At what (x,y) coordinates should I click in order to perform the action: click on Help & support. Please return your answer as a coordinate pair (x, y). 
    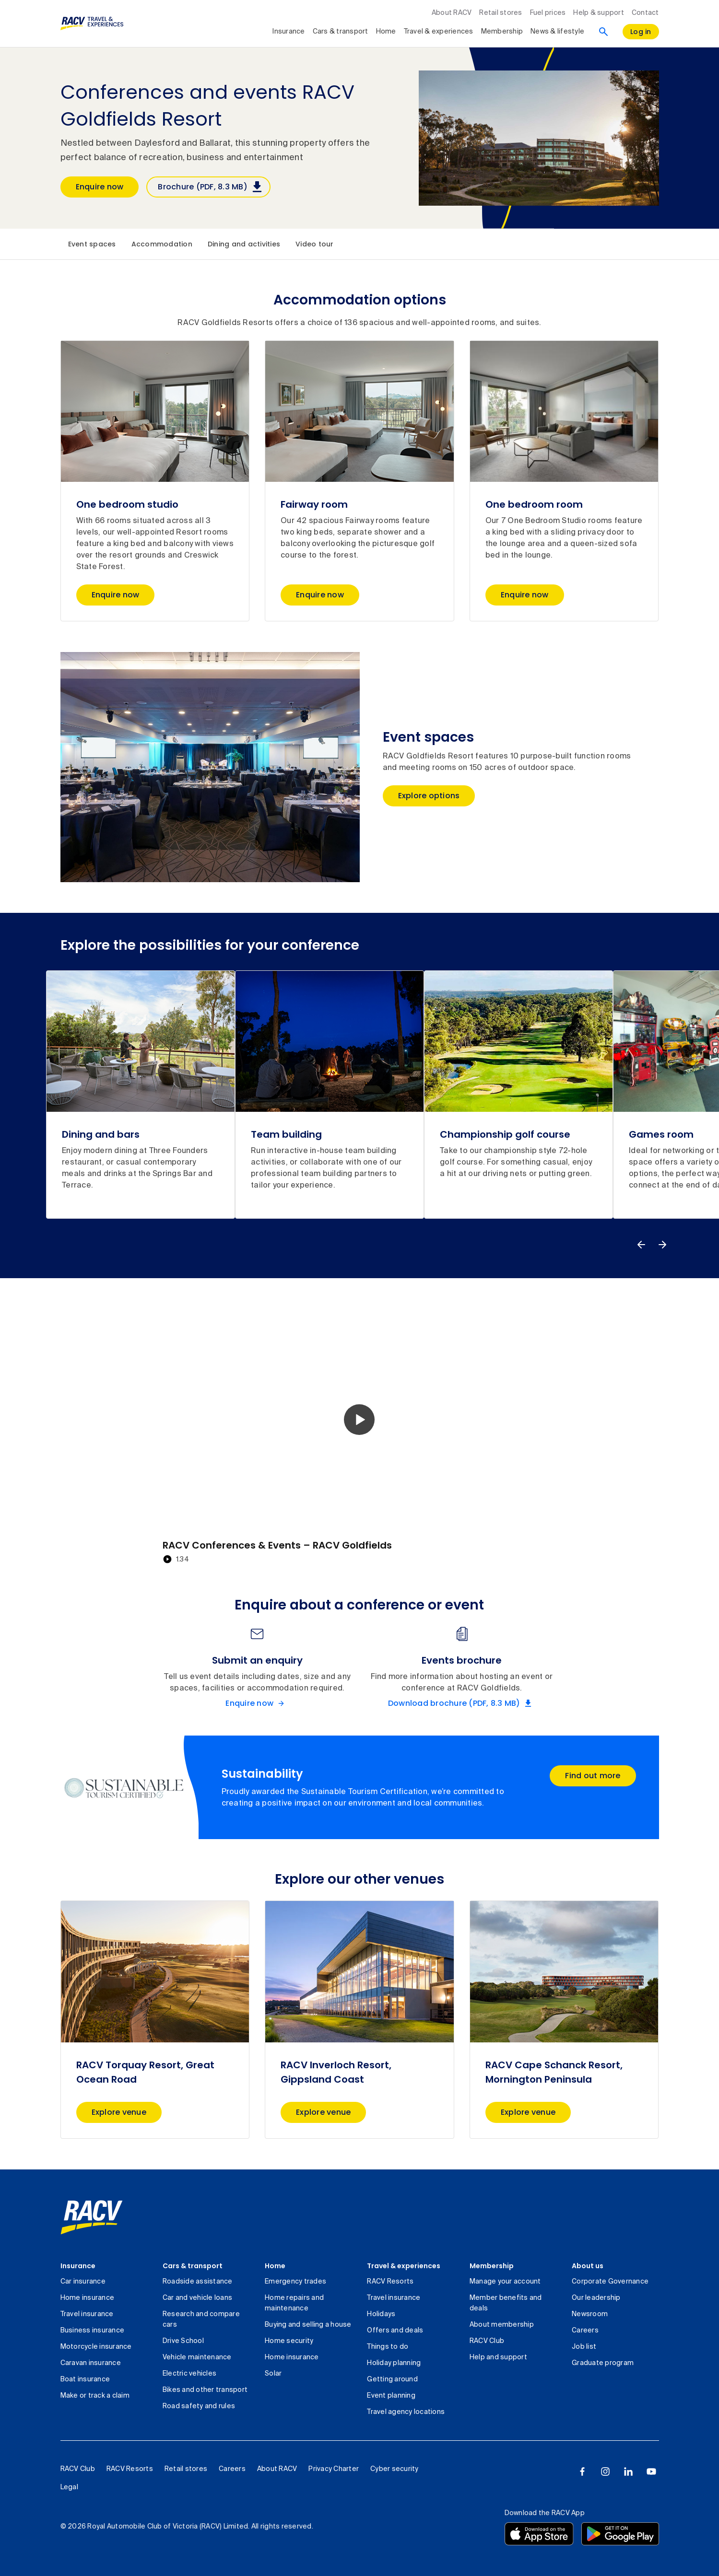
    Looking at the image, I should click on (598, 13).